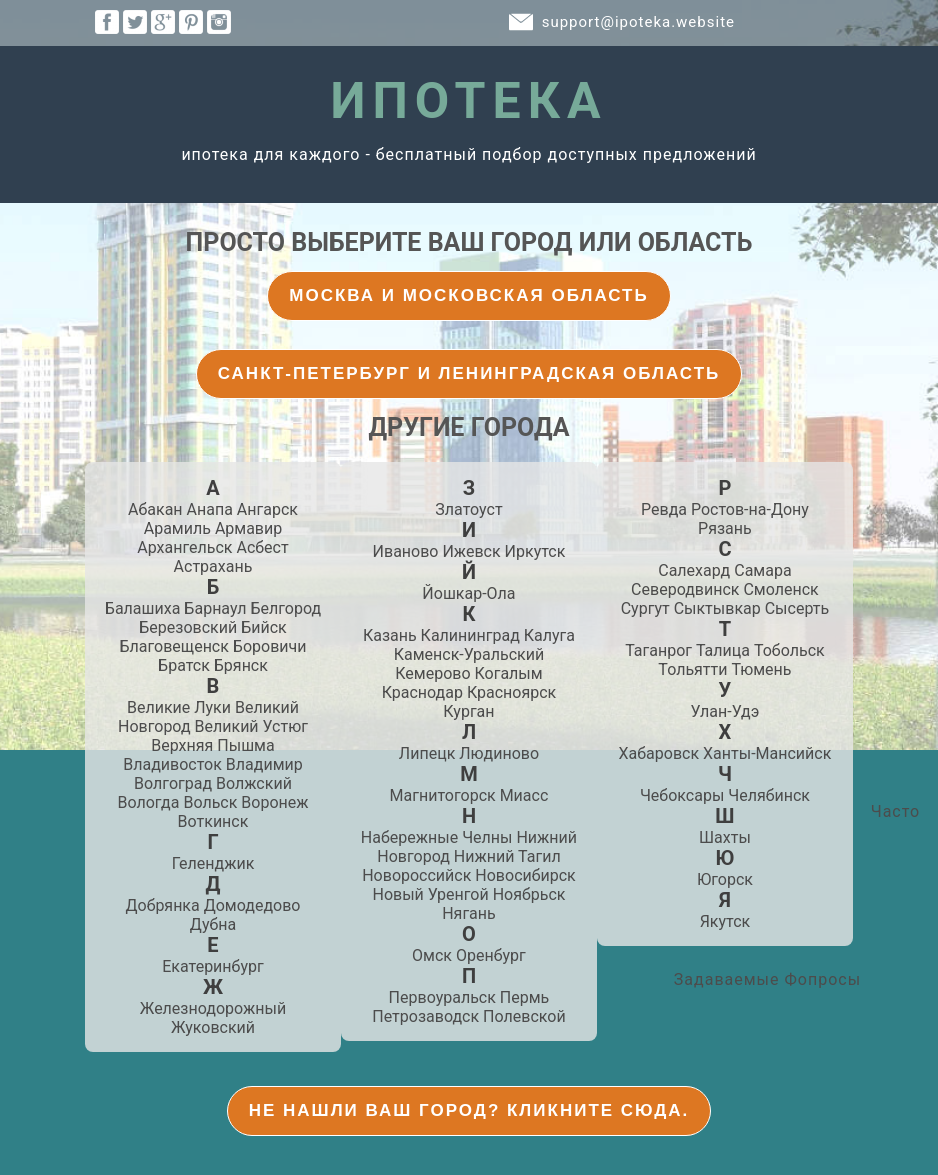 The image size is (938, 1175). Describe the element at coordinates (173, 783) in the screenshot. I see `Волгоград` at that location.